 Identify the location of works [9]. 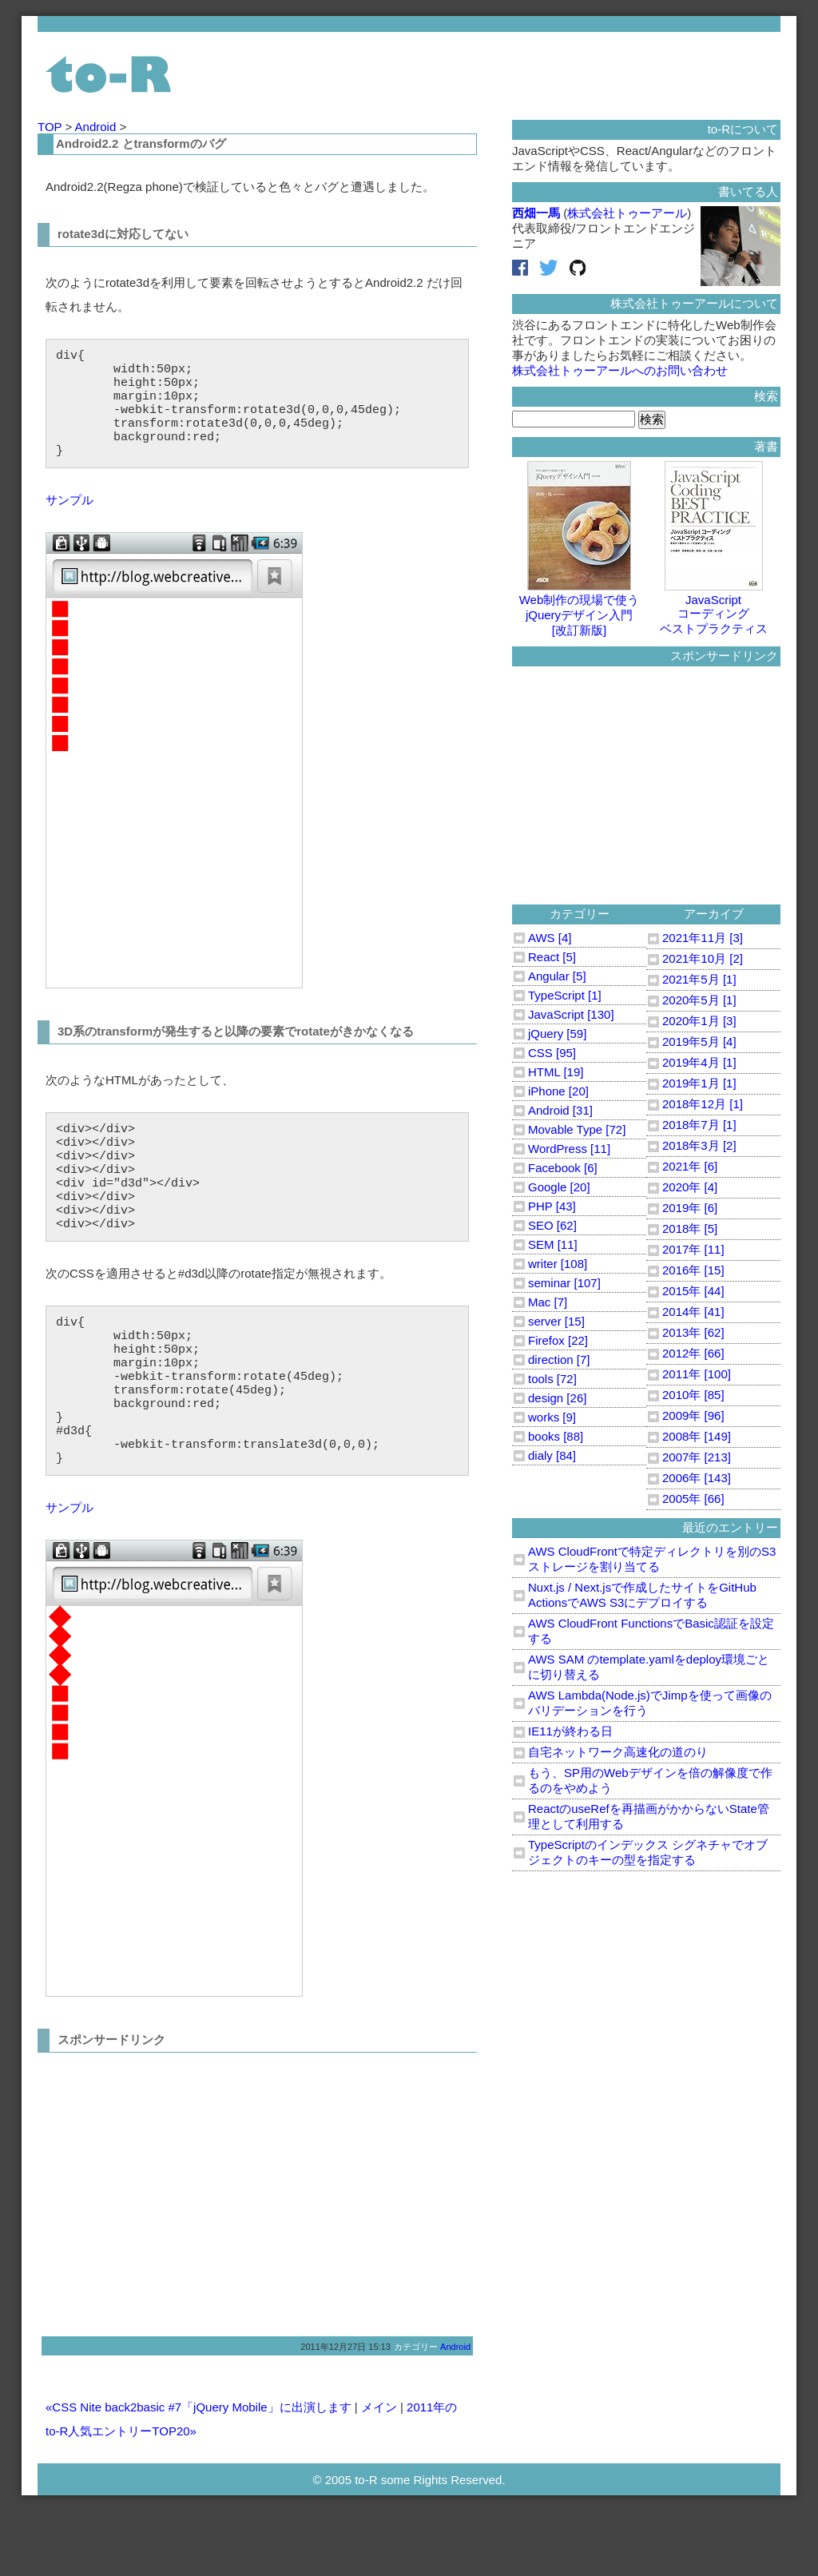
(552, 1417).